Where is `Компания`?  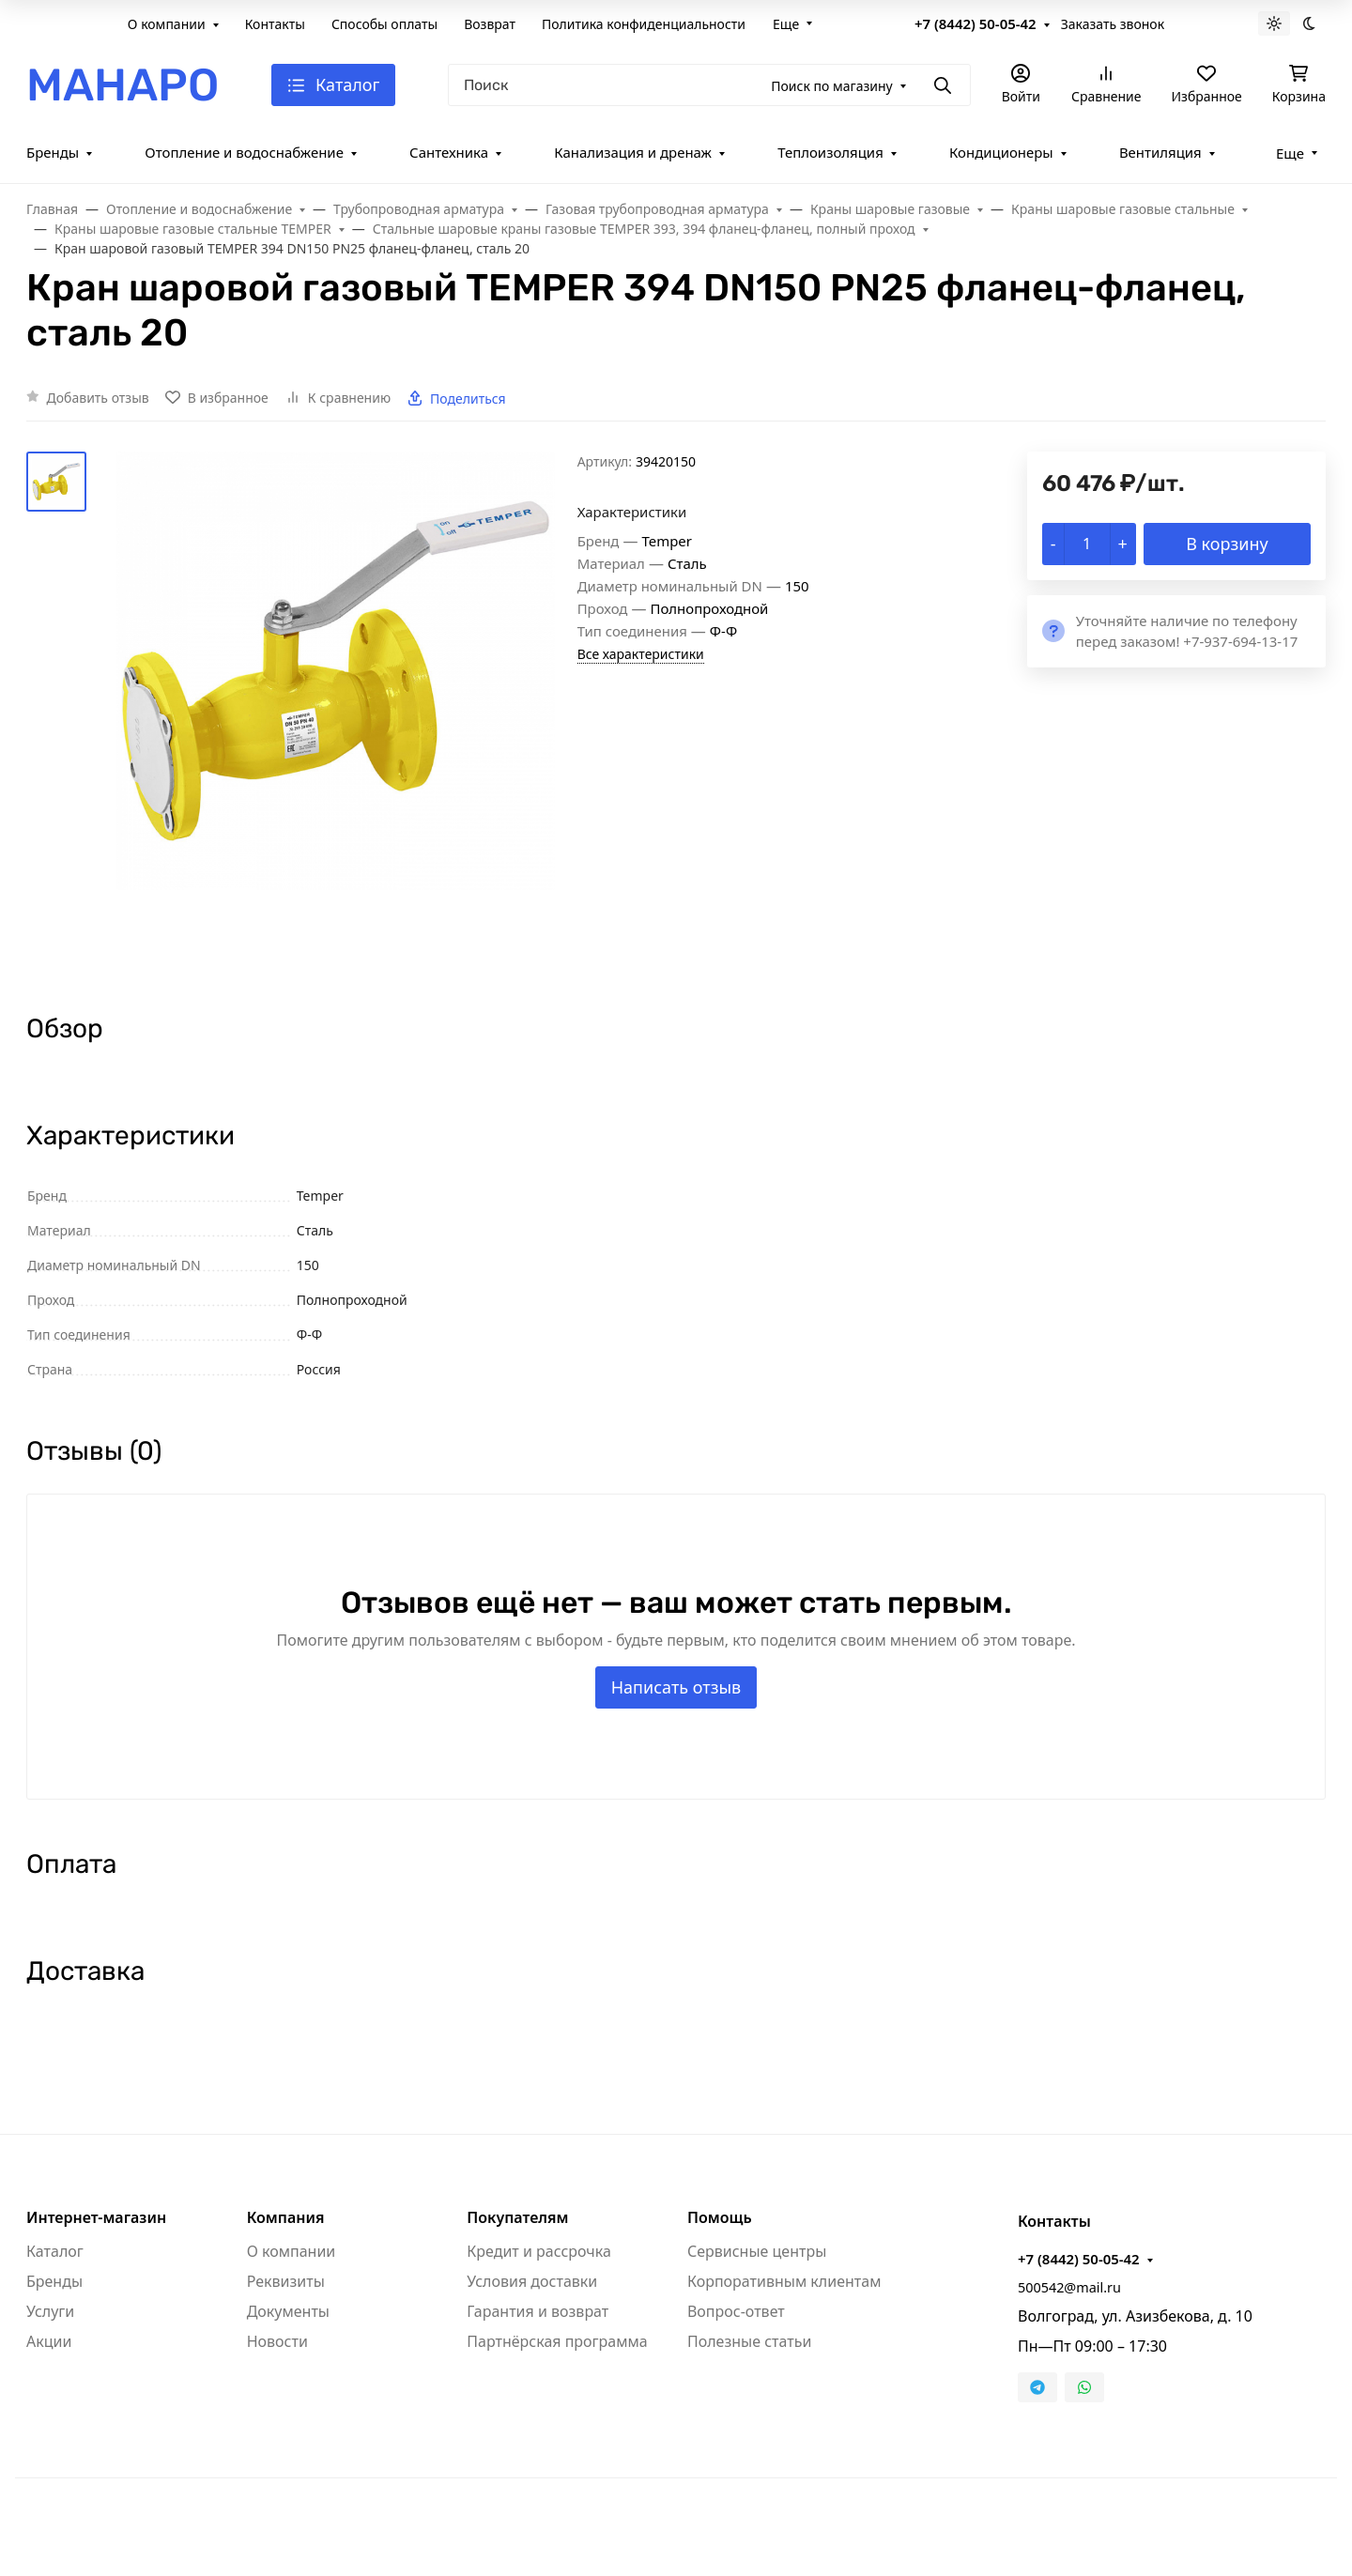 Компания is located at coordinates (286, 2217).